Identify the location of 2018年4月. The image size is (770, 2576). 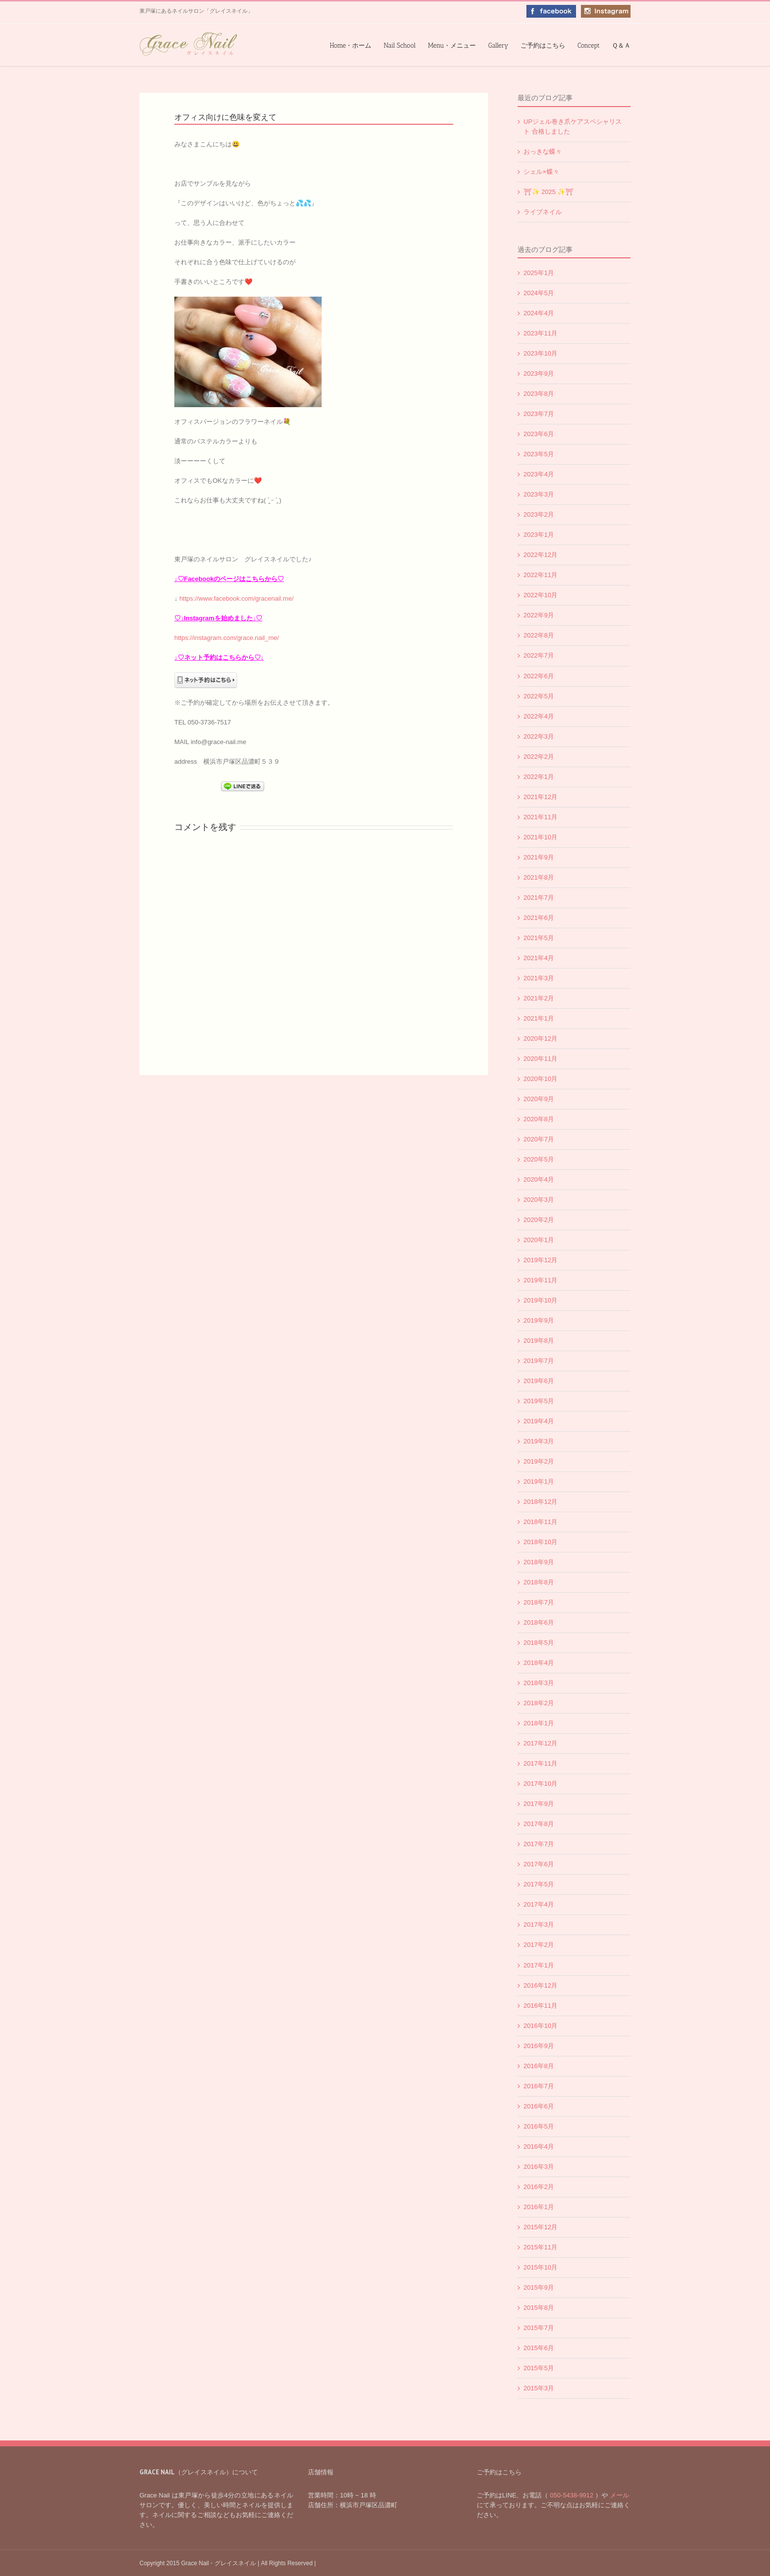
(538, 1662).